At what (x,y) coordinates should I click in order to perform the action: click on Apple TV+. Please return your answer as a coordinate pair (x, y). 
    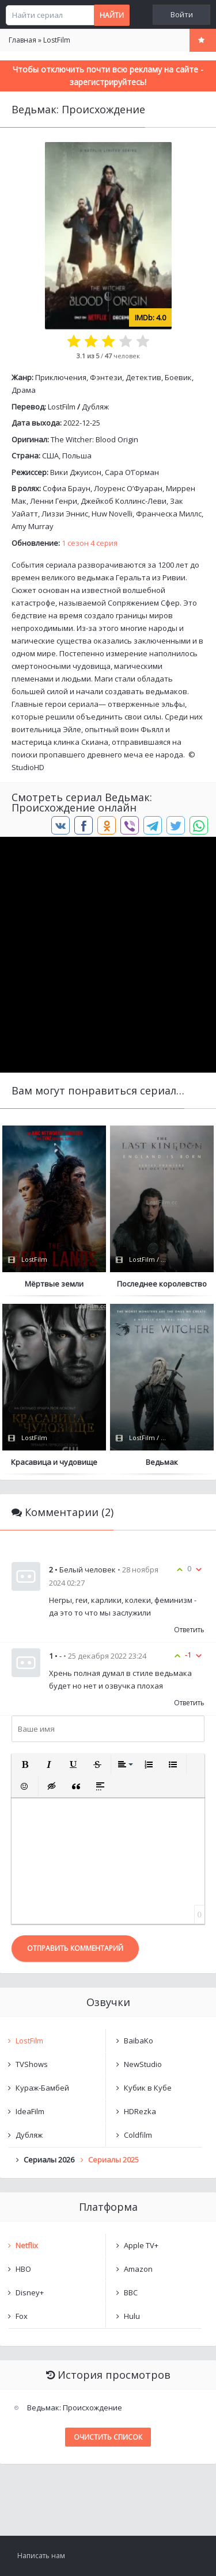
    Looking at the image, I should click on (141, 2245).